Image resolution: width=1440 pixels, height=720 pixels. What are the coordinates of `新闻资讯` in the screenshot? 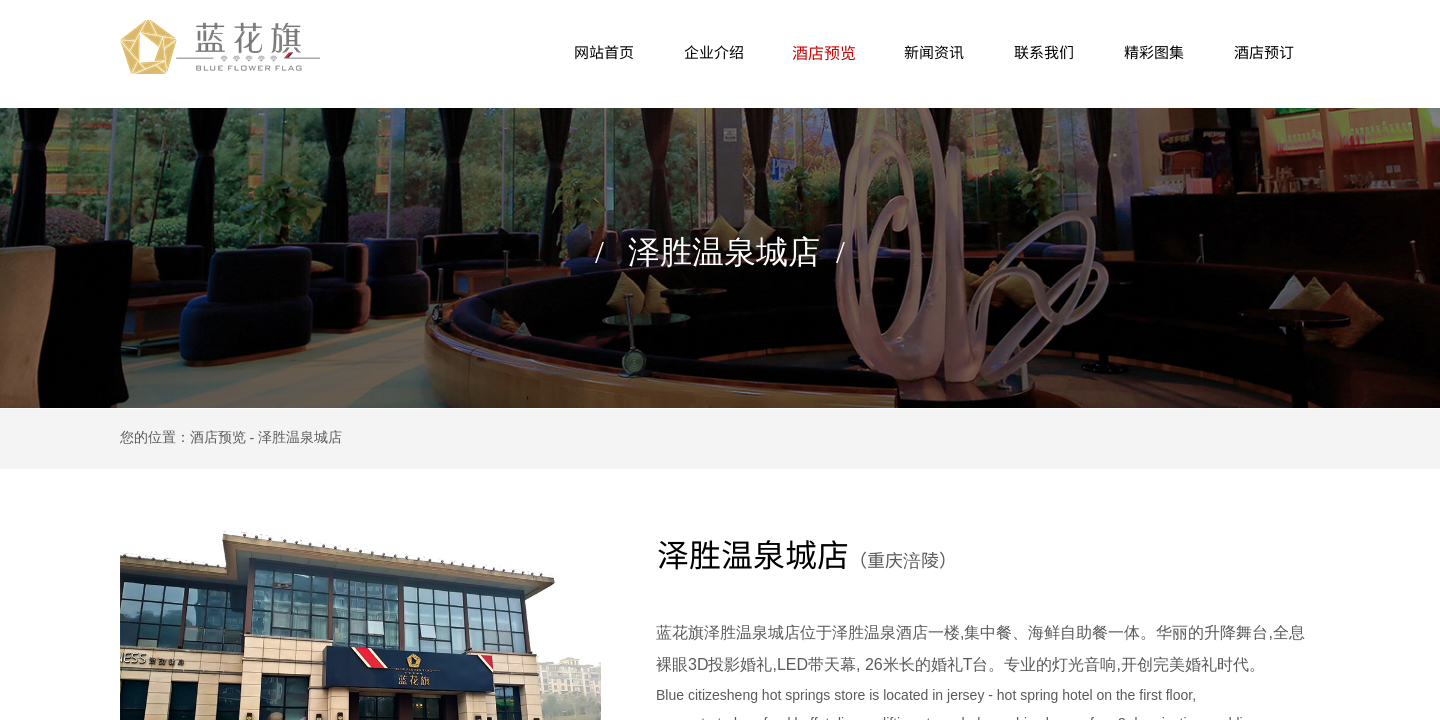 It's located at (934, 51).